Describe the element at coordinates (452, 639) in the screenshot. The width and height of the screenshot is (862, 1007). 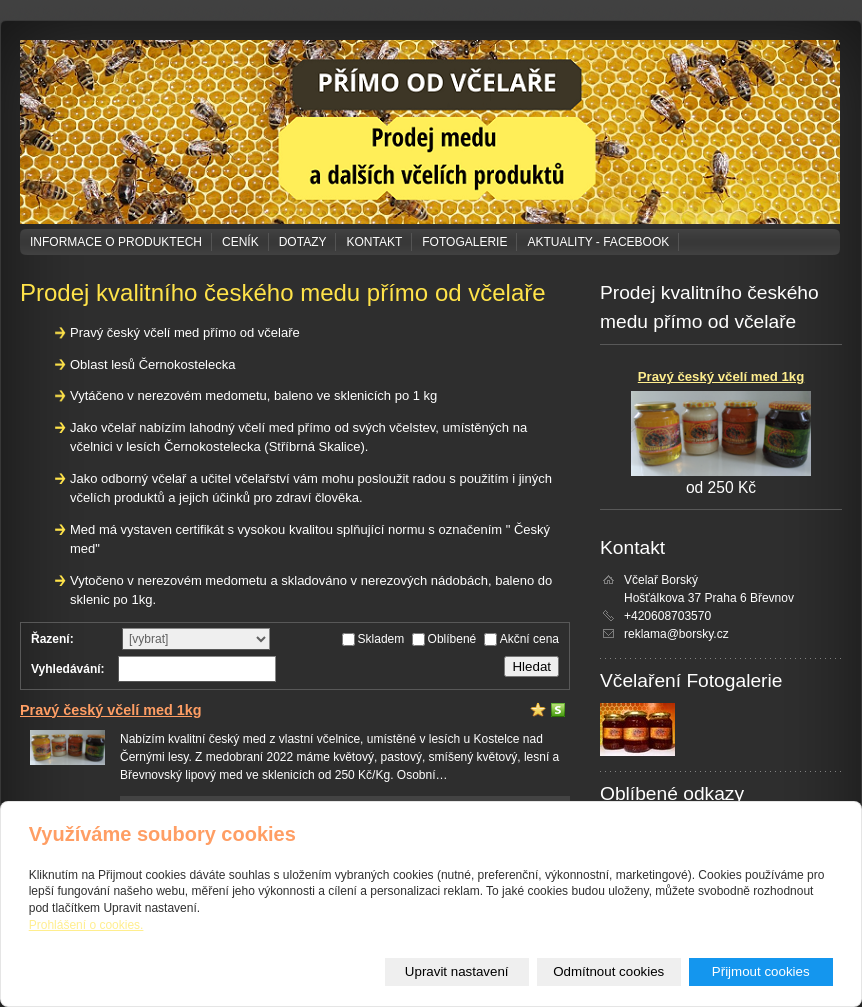
I see `Oblíbené` at that location.